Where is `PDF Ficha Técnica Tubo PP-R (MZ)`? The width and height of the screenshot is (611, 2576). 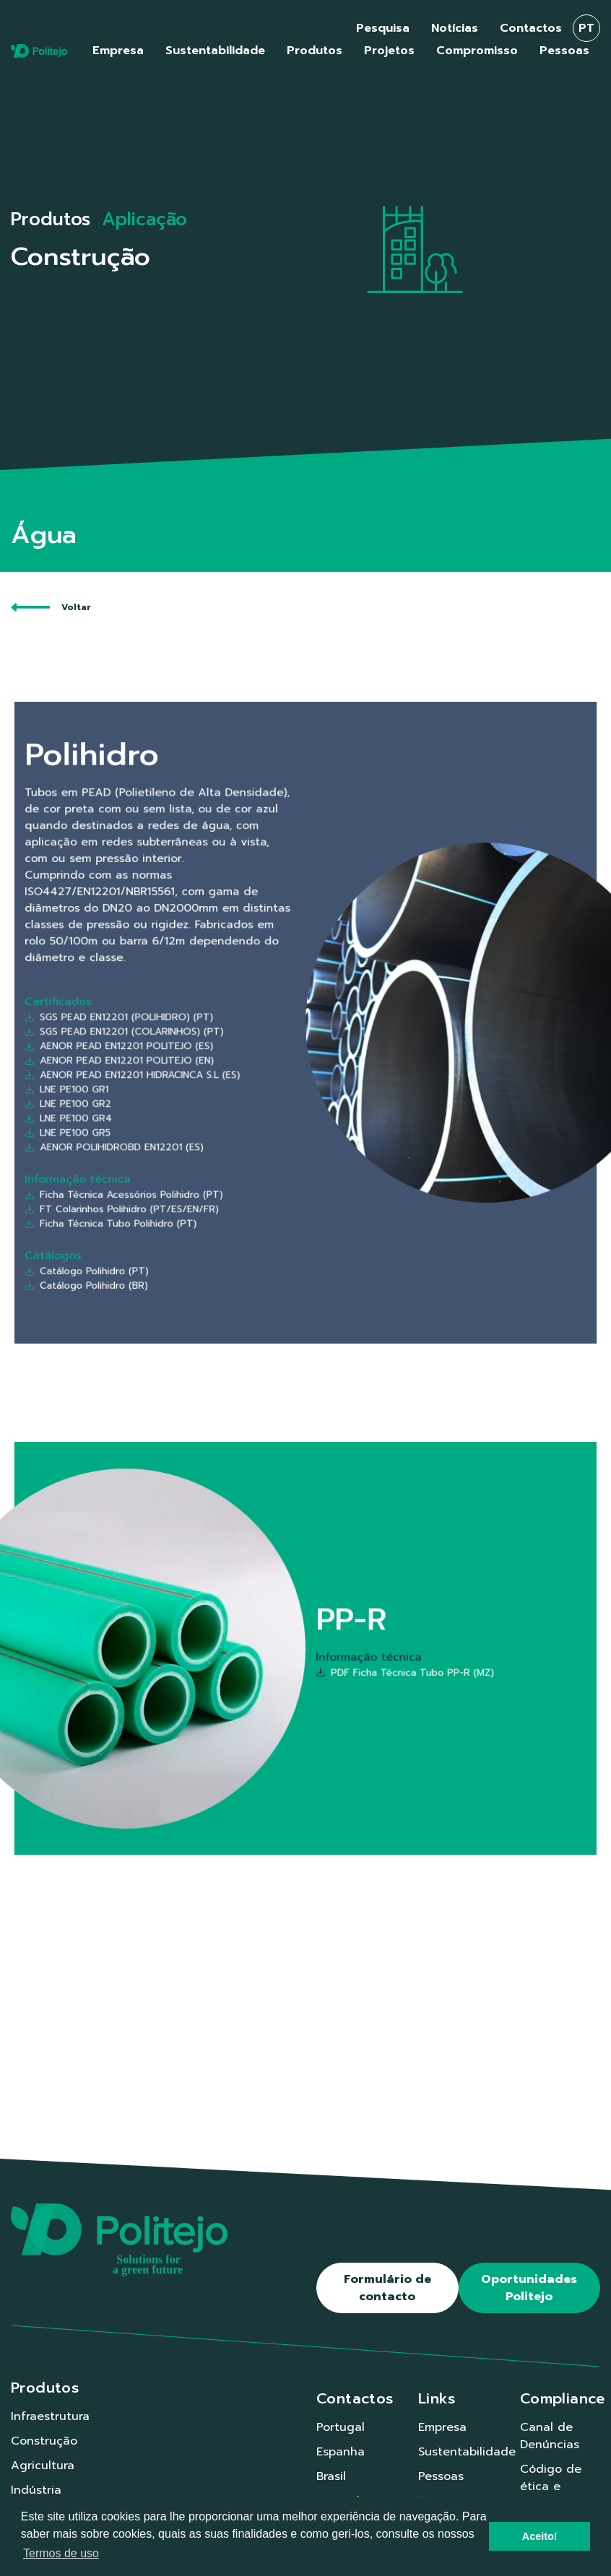 PDF Ficha Técnica Tubo PP-R (MZ) is located at coordinates (353, 1659).